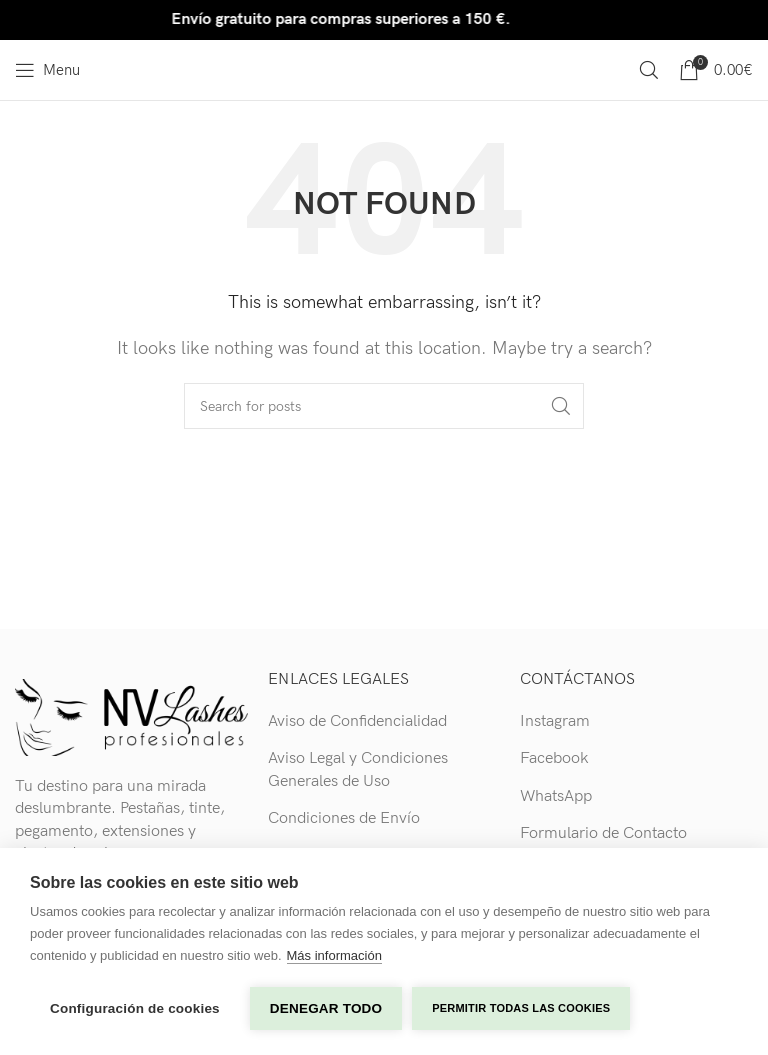 This screenshot has width=768, height=1055. What do you see at coordinates (603, 833) in the screenshot?
I see `Formulario de Contacto` at bounding box center [603, 833].